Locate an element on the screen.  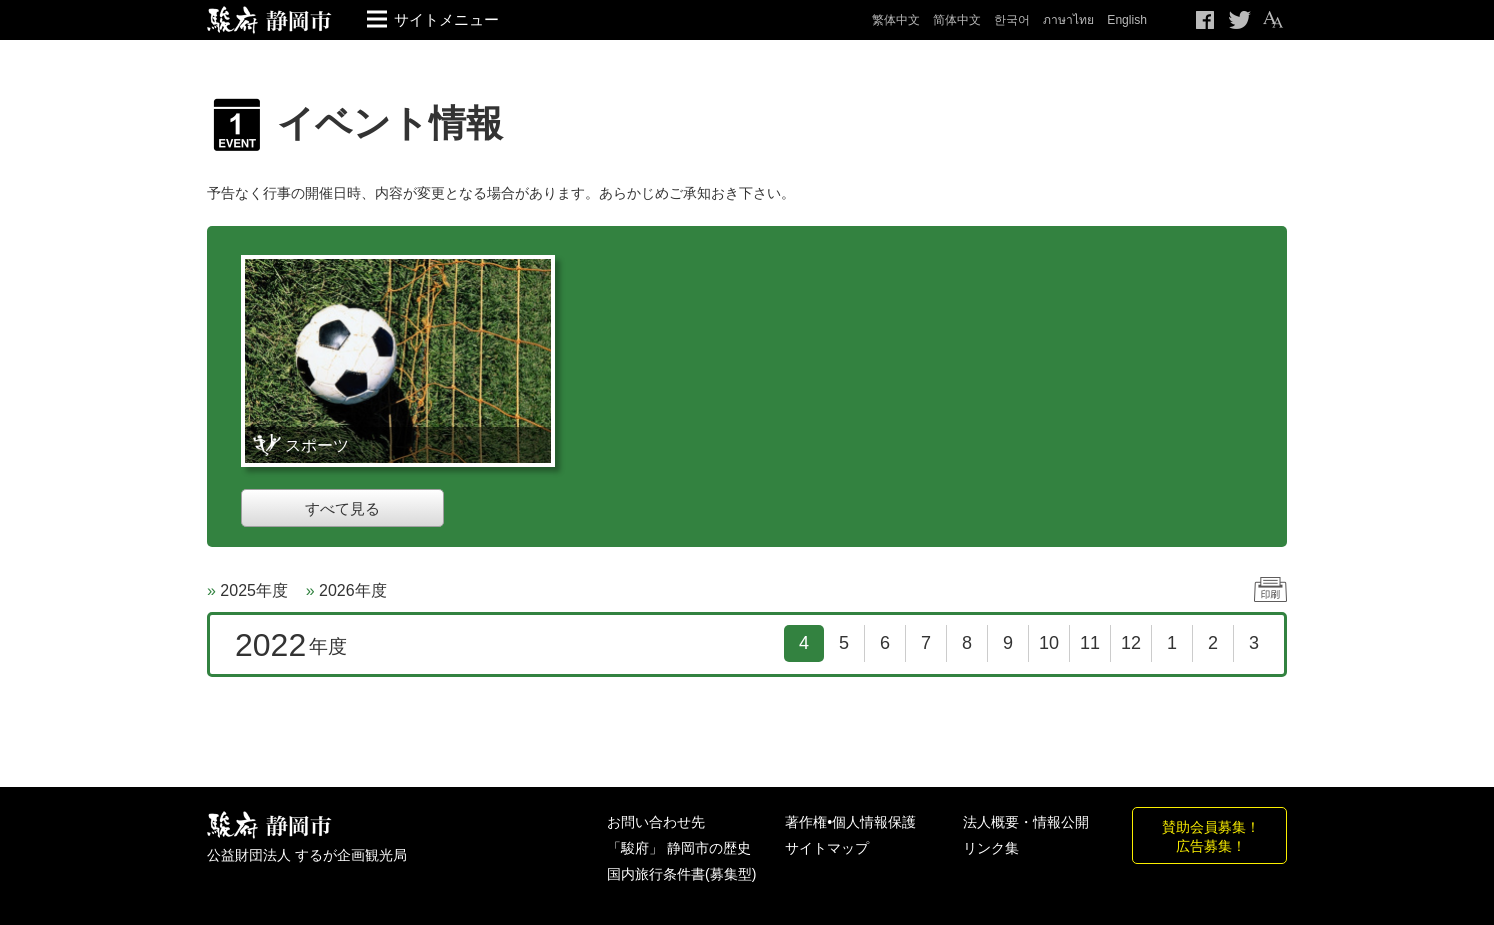
ภาษาไทย is located at coordinates (1068, 20).